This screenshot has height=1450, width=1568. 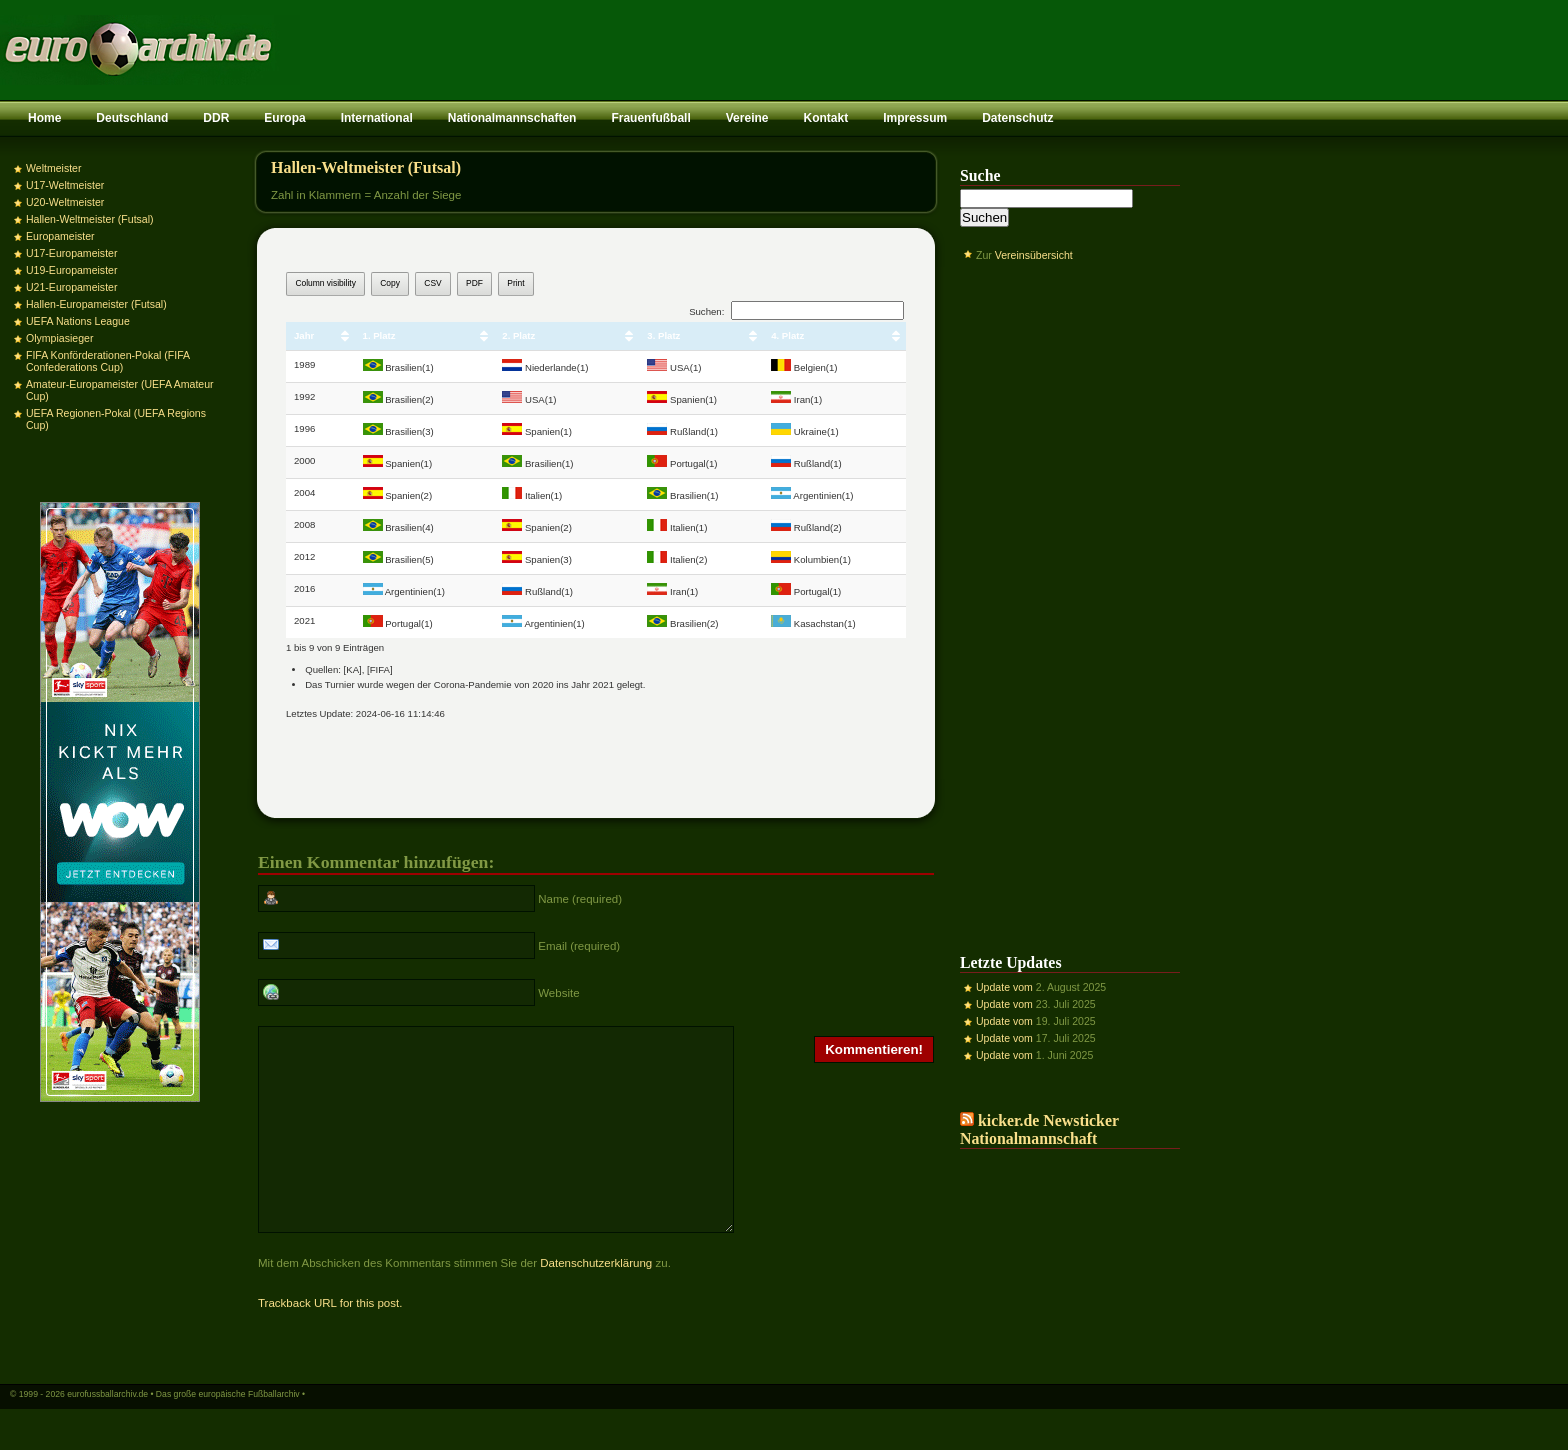 I want to click on DDR, so click(x=216, y=118).